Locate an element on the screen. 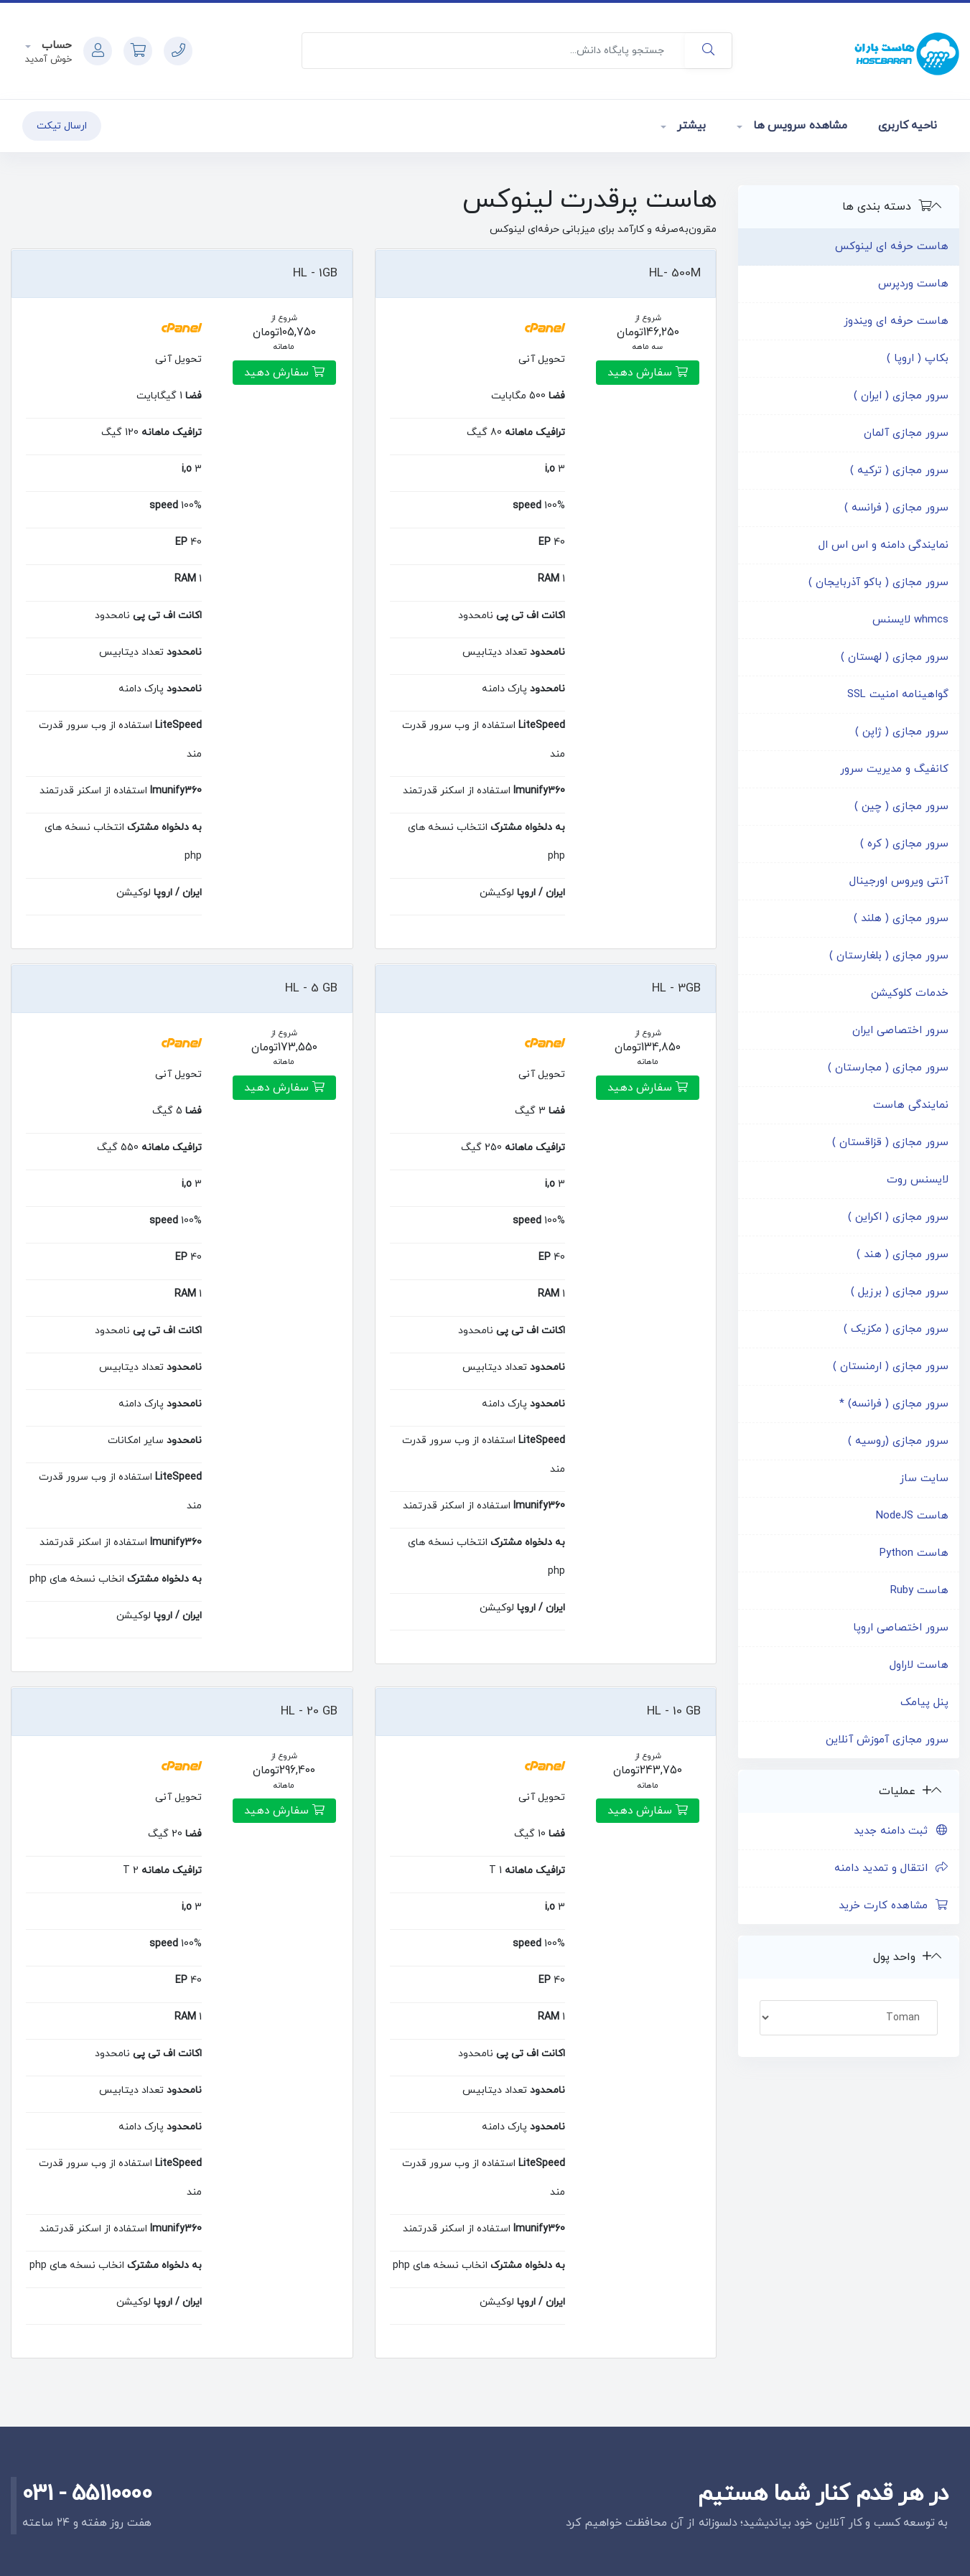 The image size is (970, 2576). سرور مجازی ( ارمنستان ) is located at coordinates (890, 1366).